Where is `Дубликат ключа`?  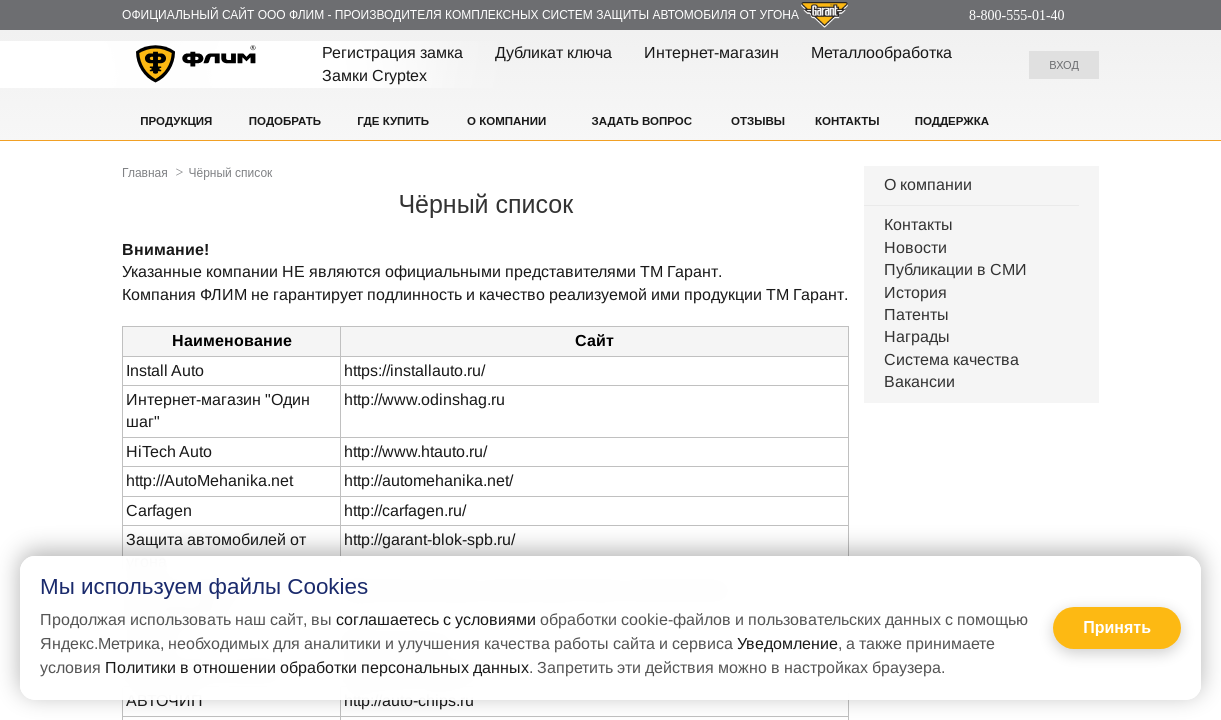
Дубликат ключа is located at coordinates (553, 52).